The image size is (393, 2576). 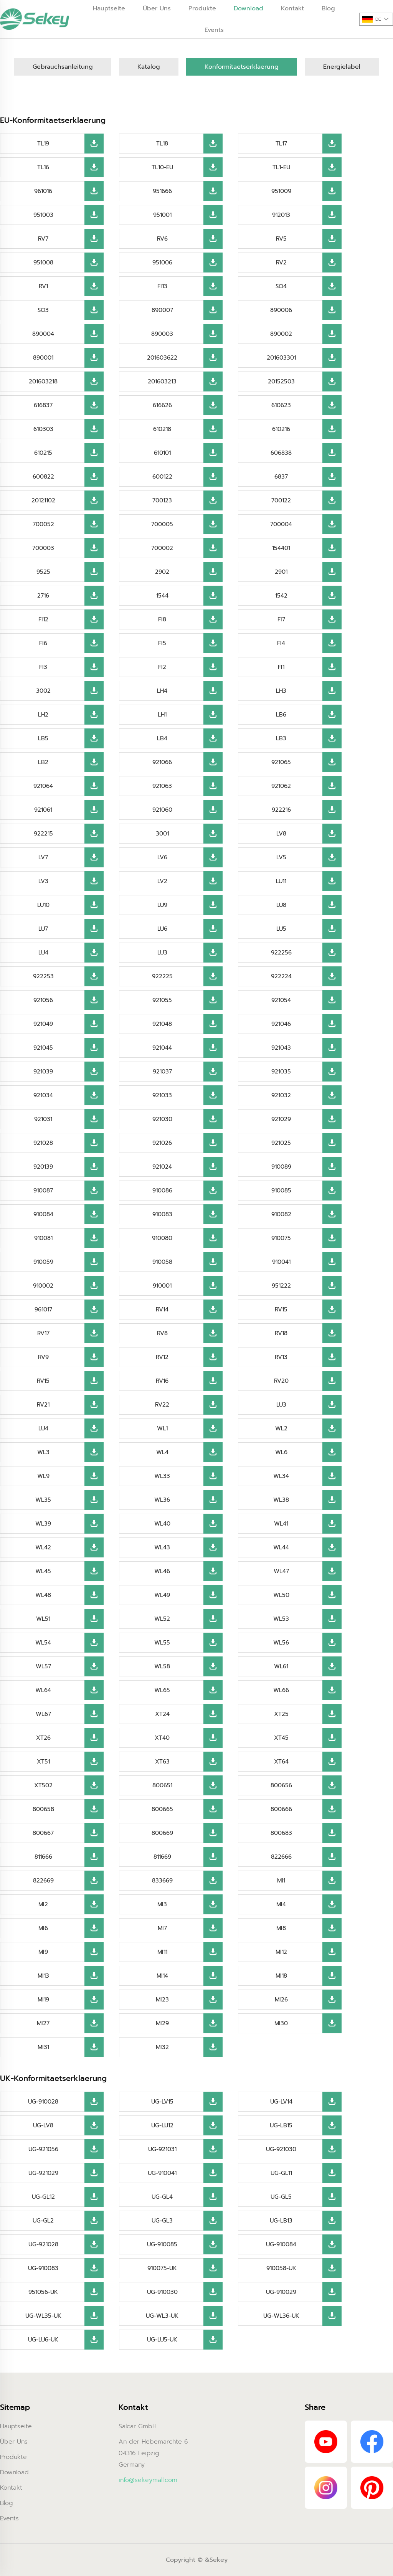 I want to click on Produkte, so click(x=13, y=2457).